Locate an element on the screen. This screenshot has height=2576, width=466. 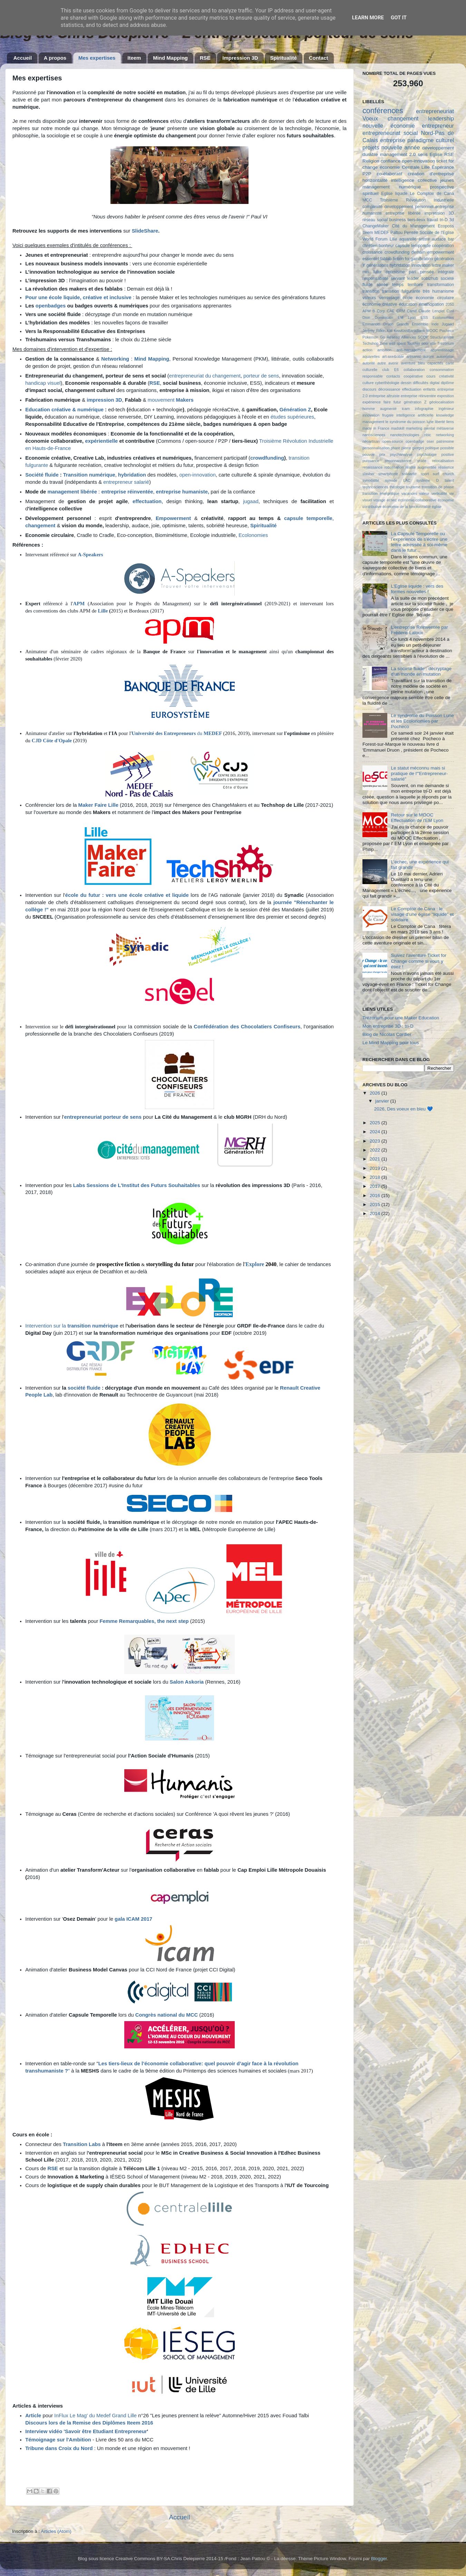
société fluide is located at coordinates (84, 1388).